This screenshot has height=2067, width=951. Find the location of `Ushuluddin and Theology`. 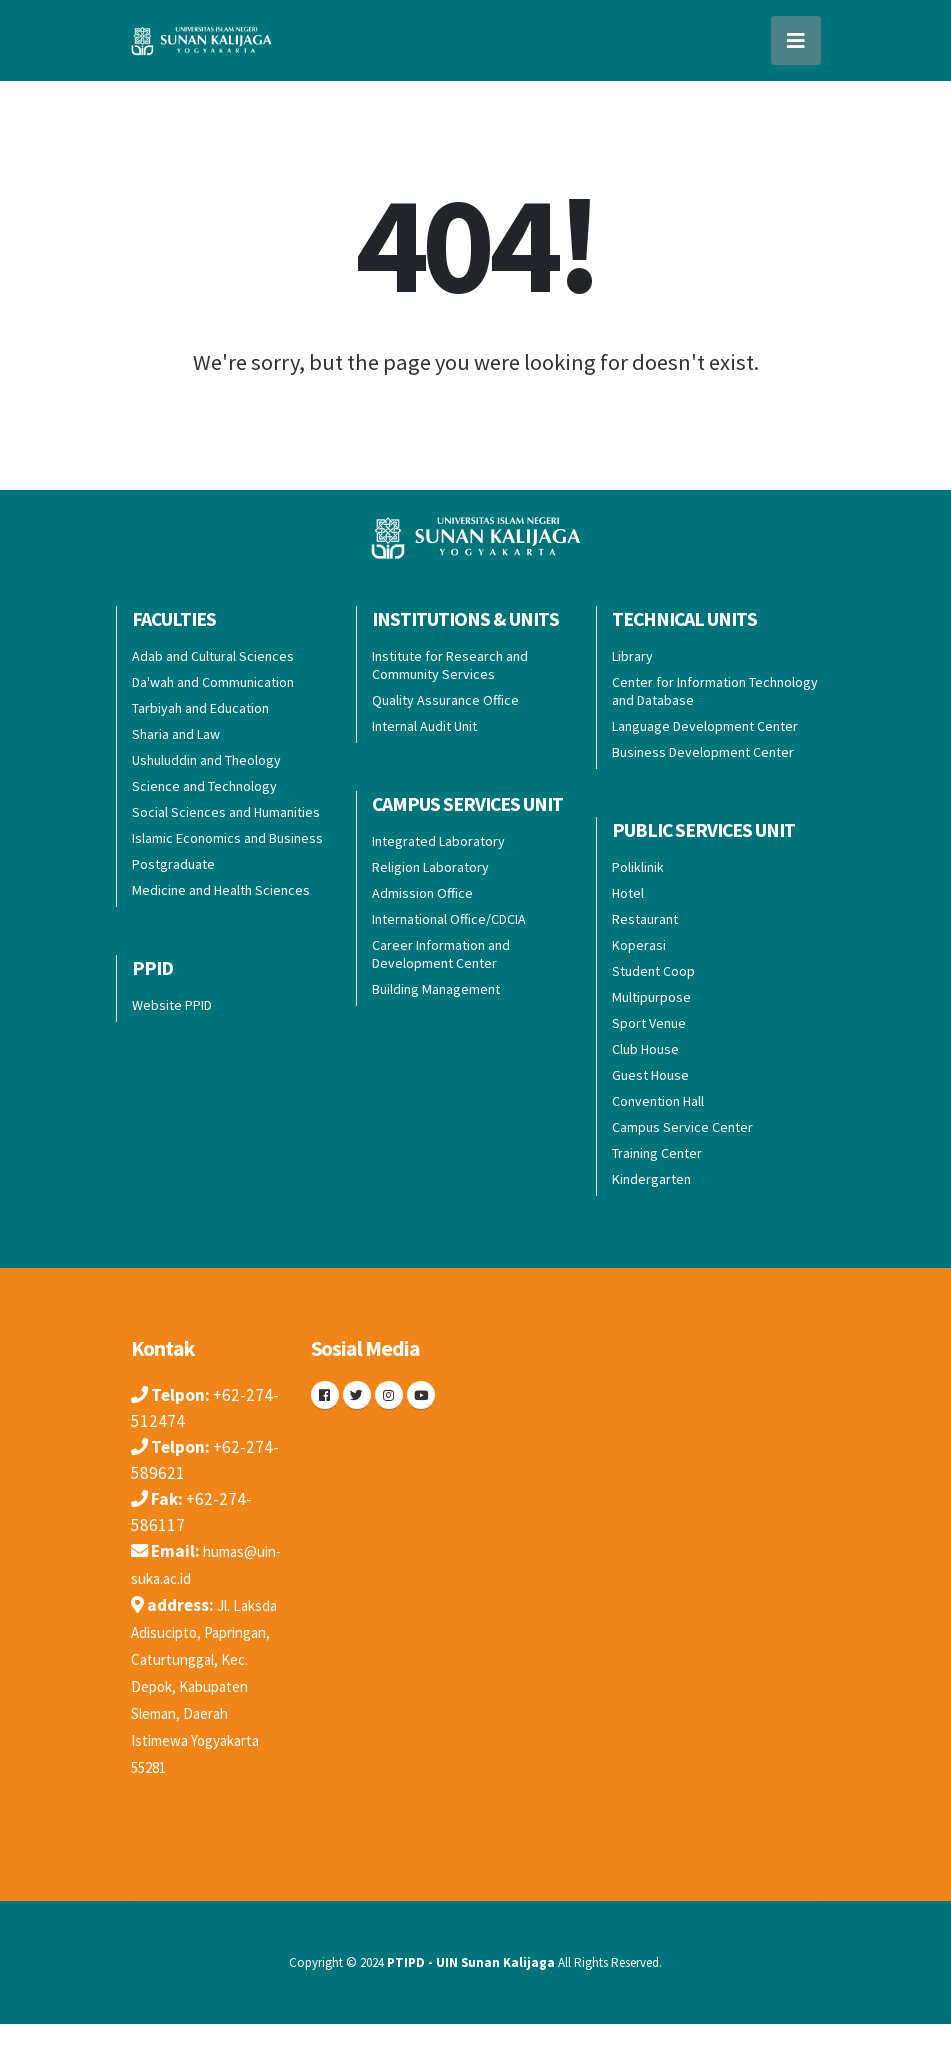

Ushuluddin and Theology is located at coordinates (206, 760).